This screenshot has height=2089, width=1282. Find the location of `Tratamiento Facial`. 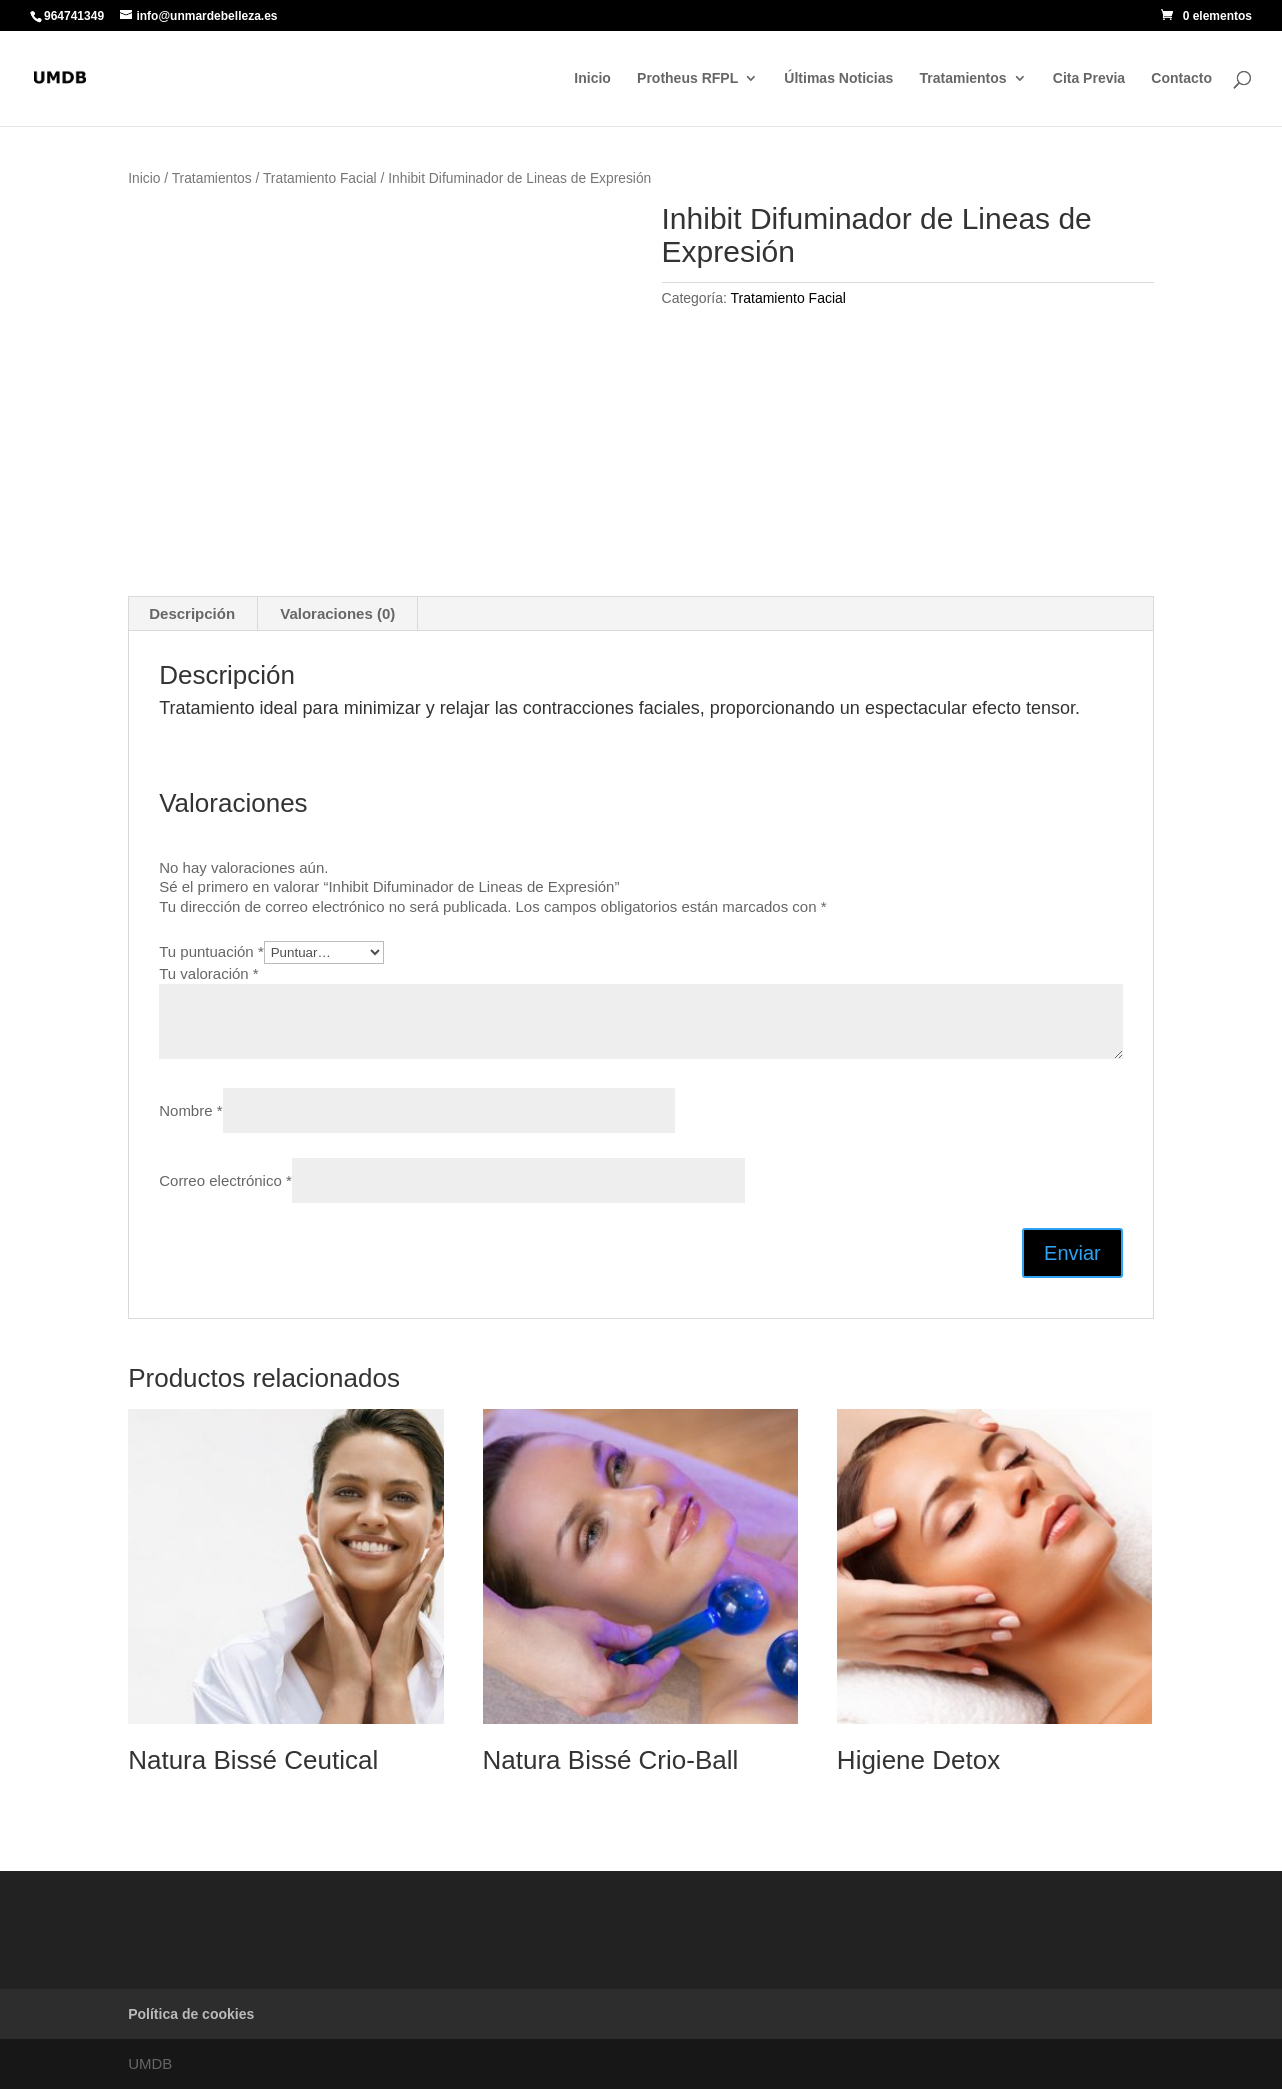

Tratamiento Facial is located at coordinates (320, 178).